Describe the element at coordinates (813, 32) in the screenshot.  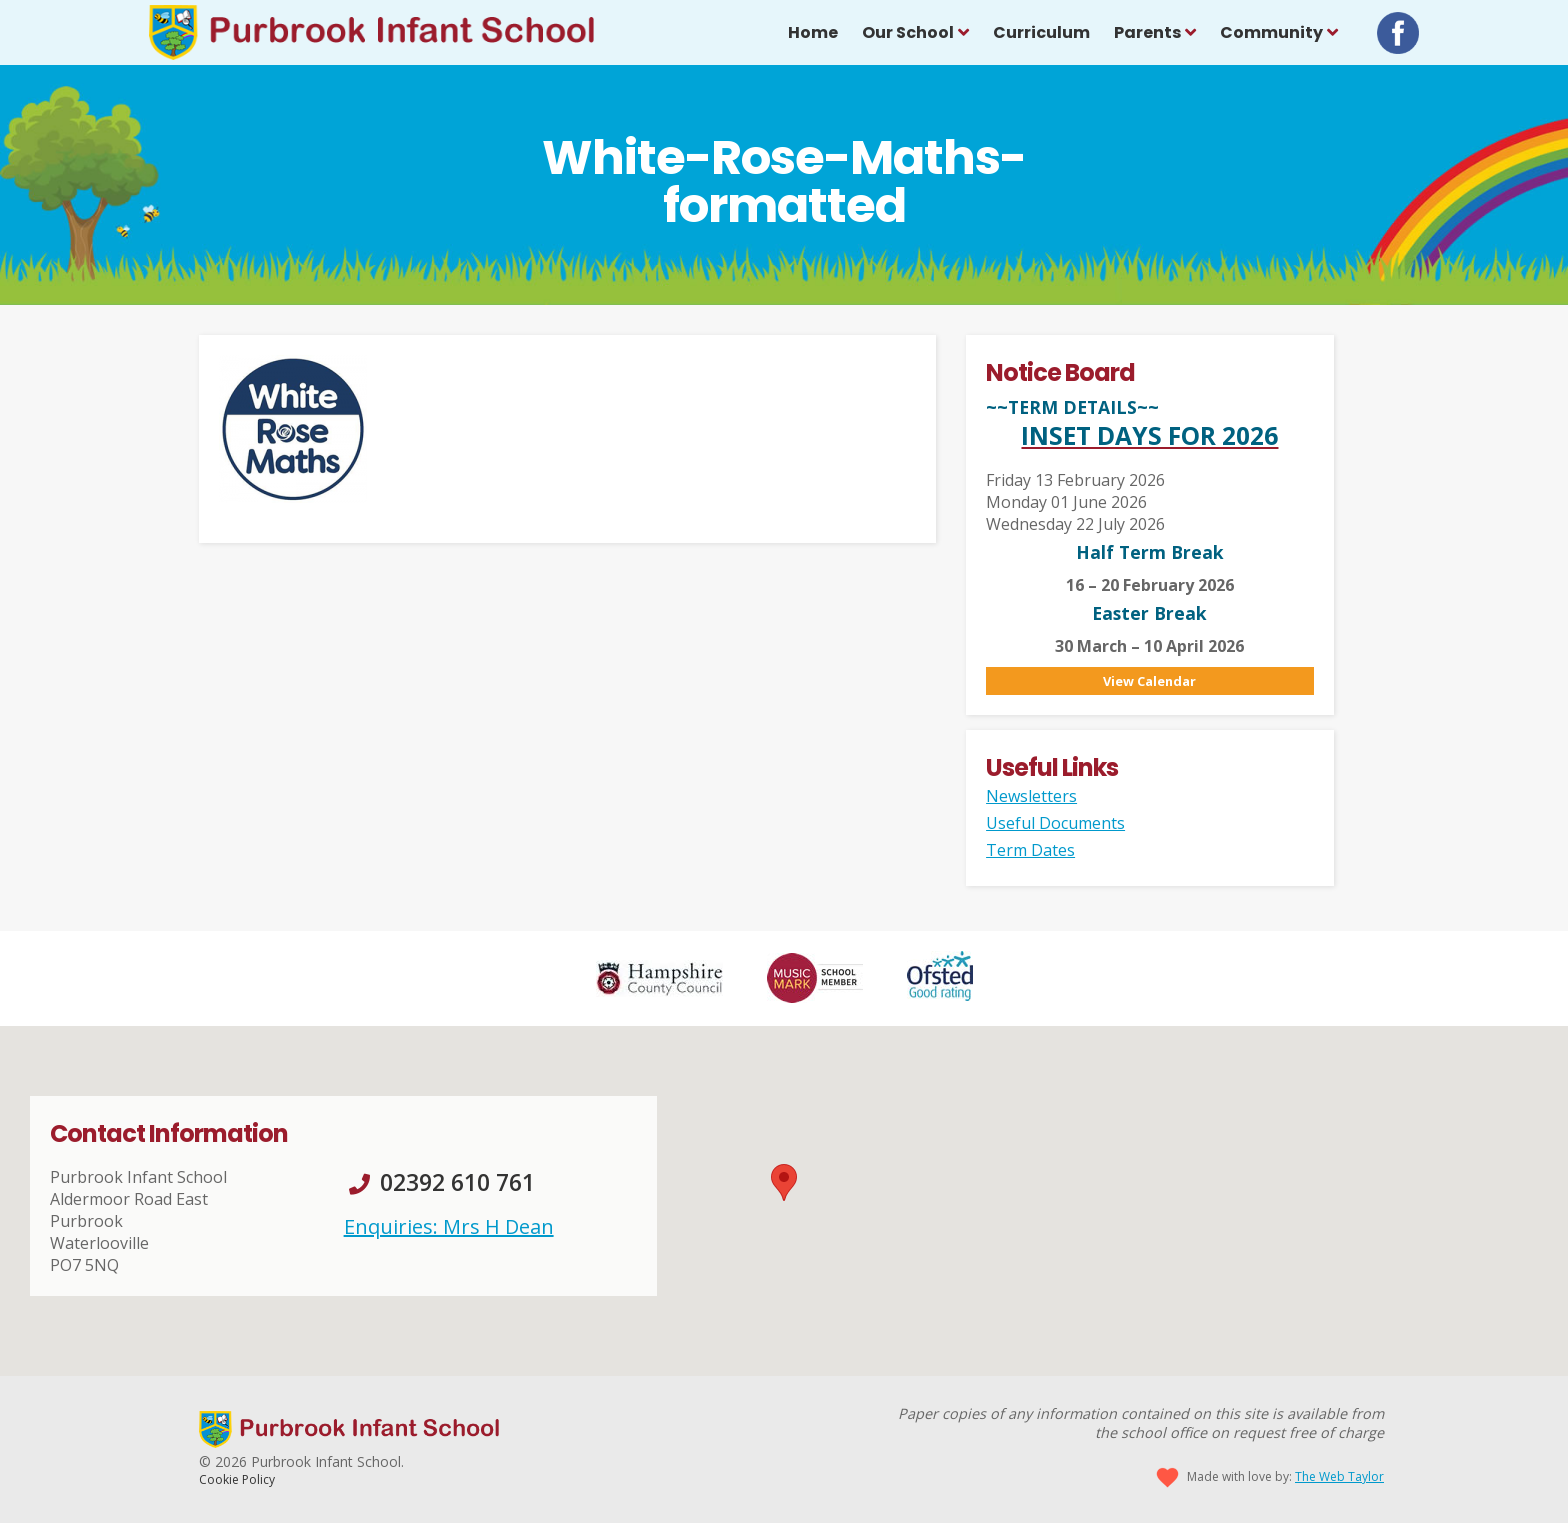
I see `Home` at that location.